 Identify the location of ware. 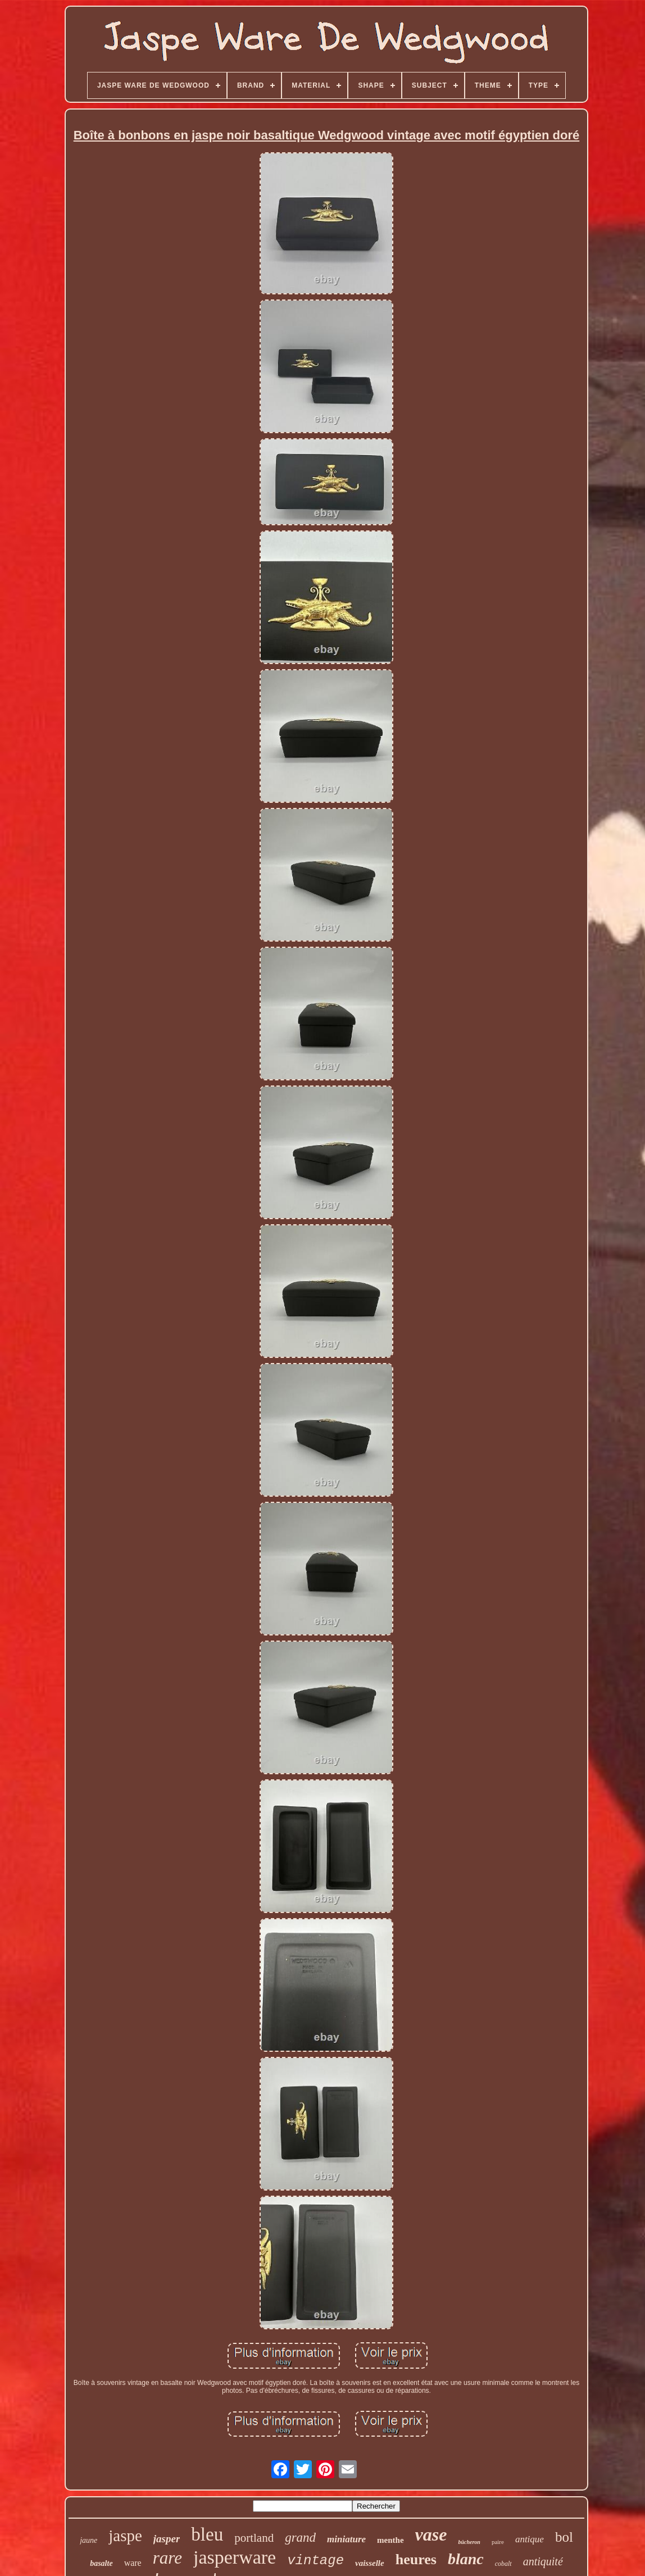
(133, 2563).